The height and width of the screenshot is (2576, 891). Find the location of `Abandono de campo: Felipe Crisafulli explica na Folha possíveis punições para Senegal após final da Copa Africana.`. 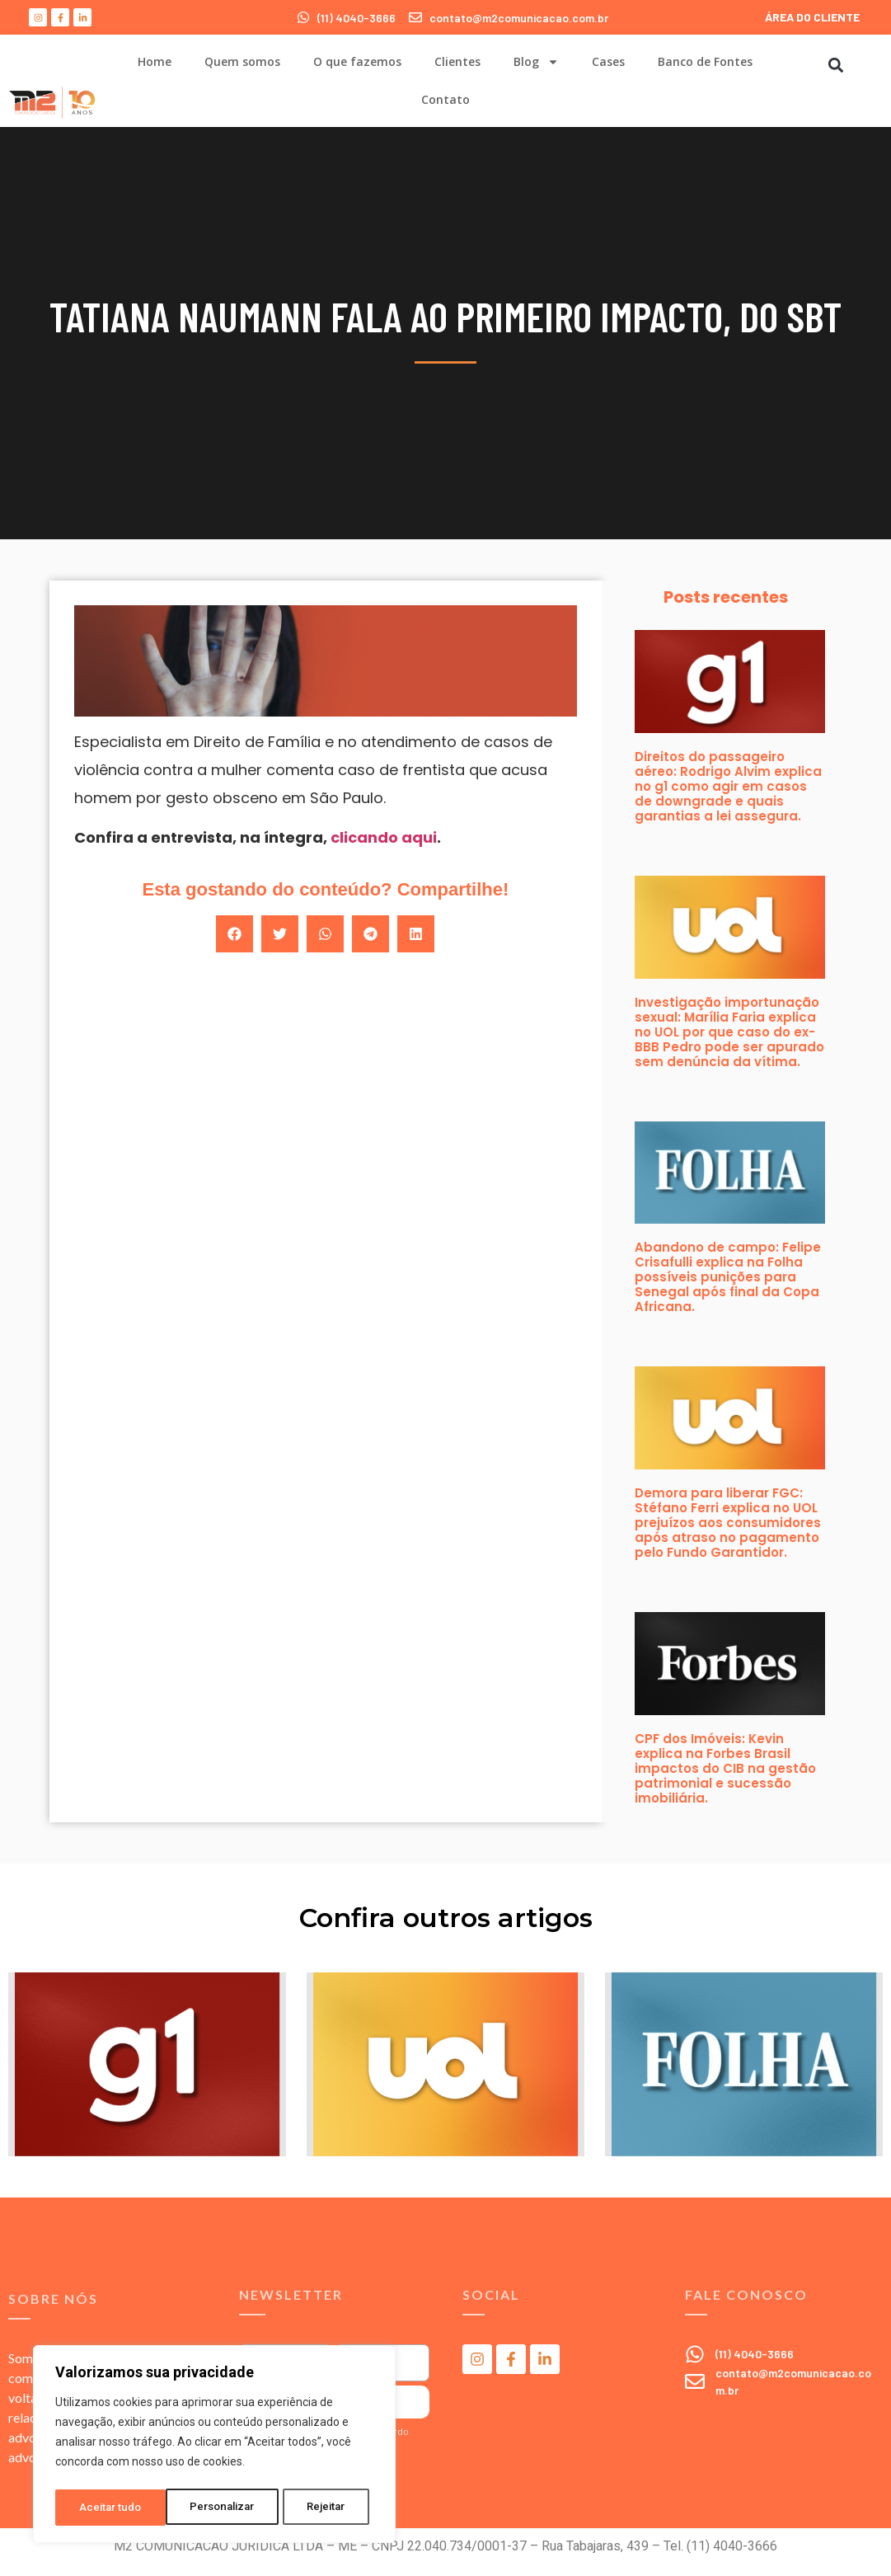

Abandono de campo: Felipe Crisafulli explica na Folha possíveis punições para Senegal após final da Copa Africana. is located at coordinates (728, 1277).